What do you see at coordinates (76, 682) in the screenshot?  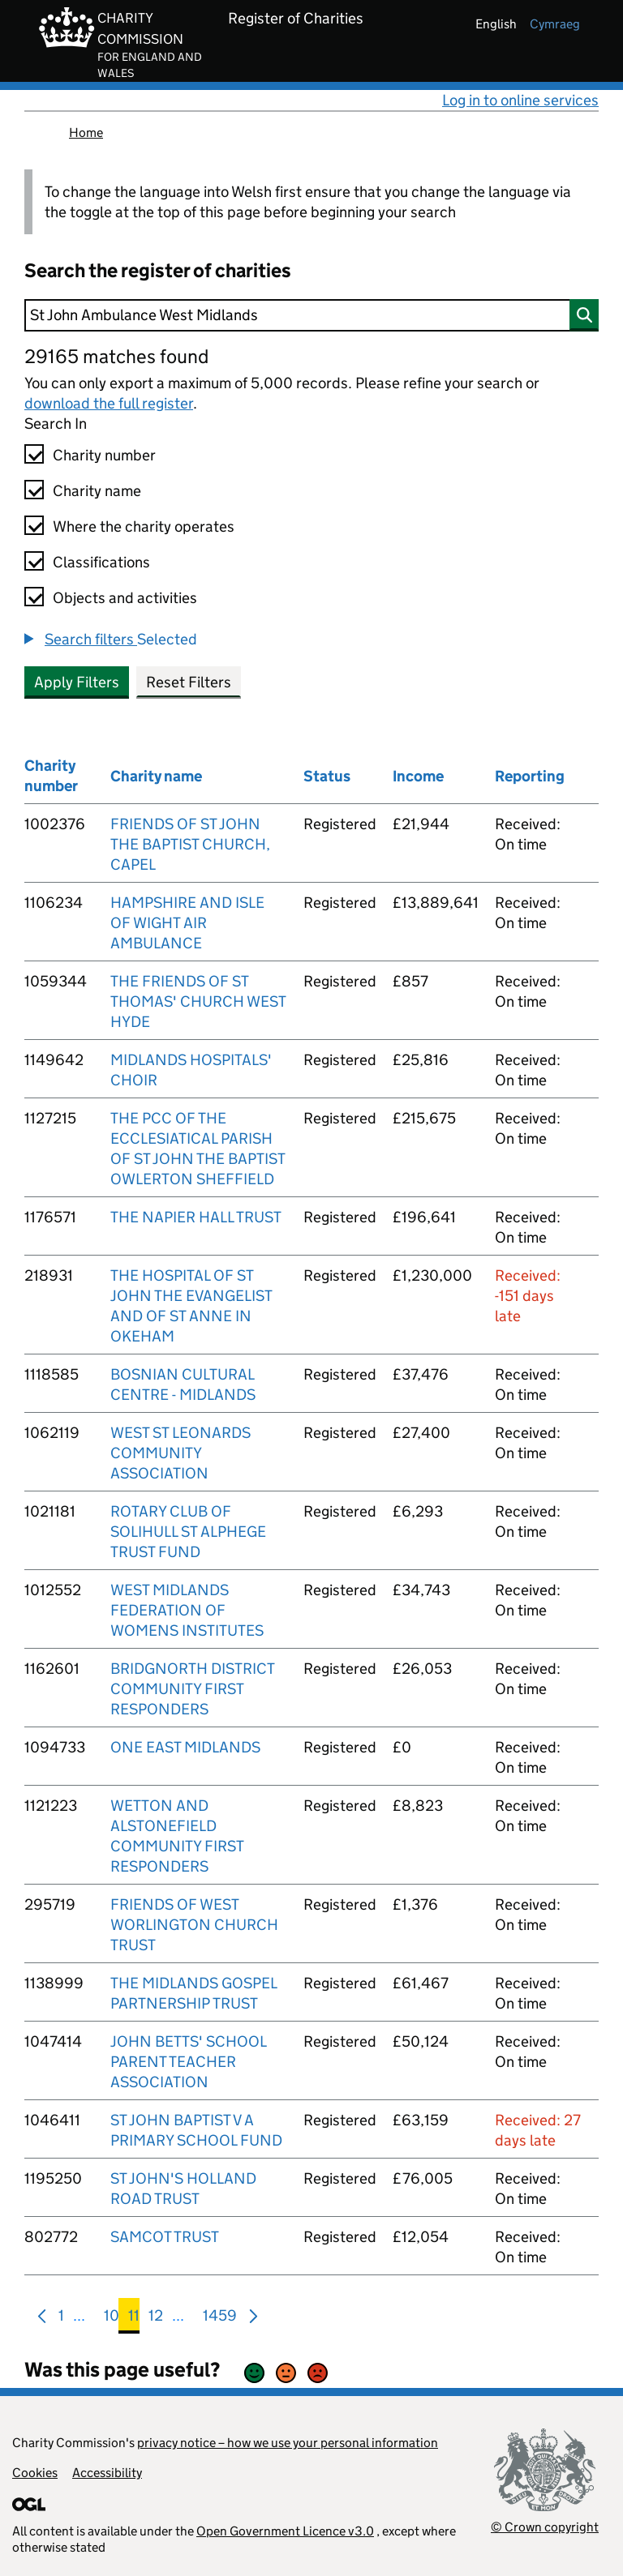 I see `Apply Filters` at bounding box center [76, 682].